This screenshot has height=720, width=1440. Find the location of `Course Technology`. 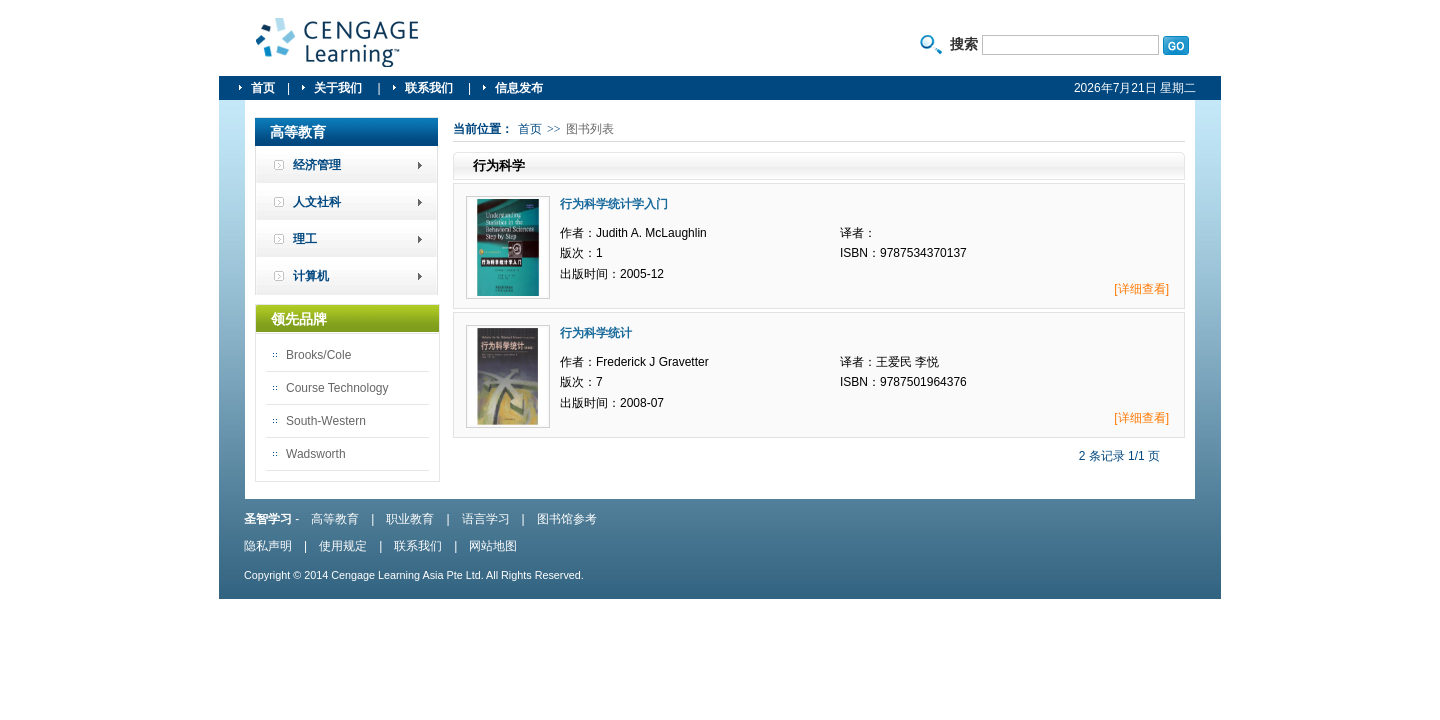

Course Technology is located at coordinates (337, 388).